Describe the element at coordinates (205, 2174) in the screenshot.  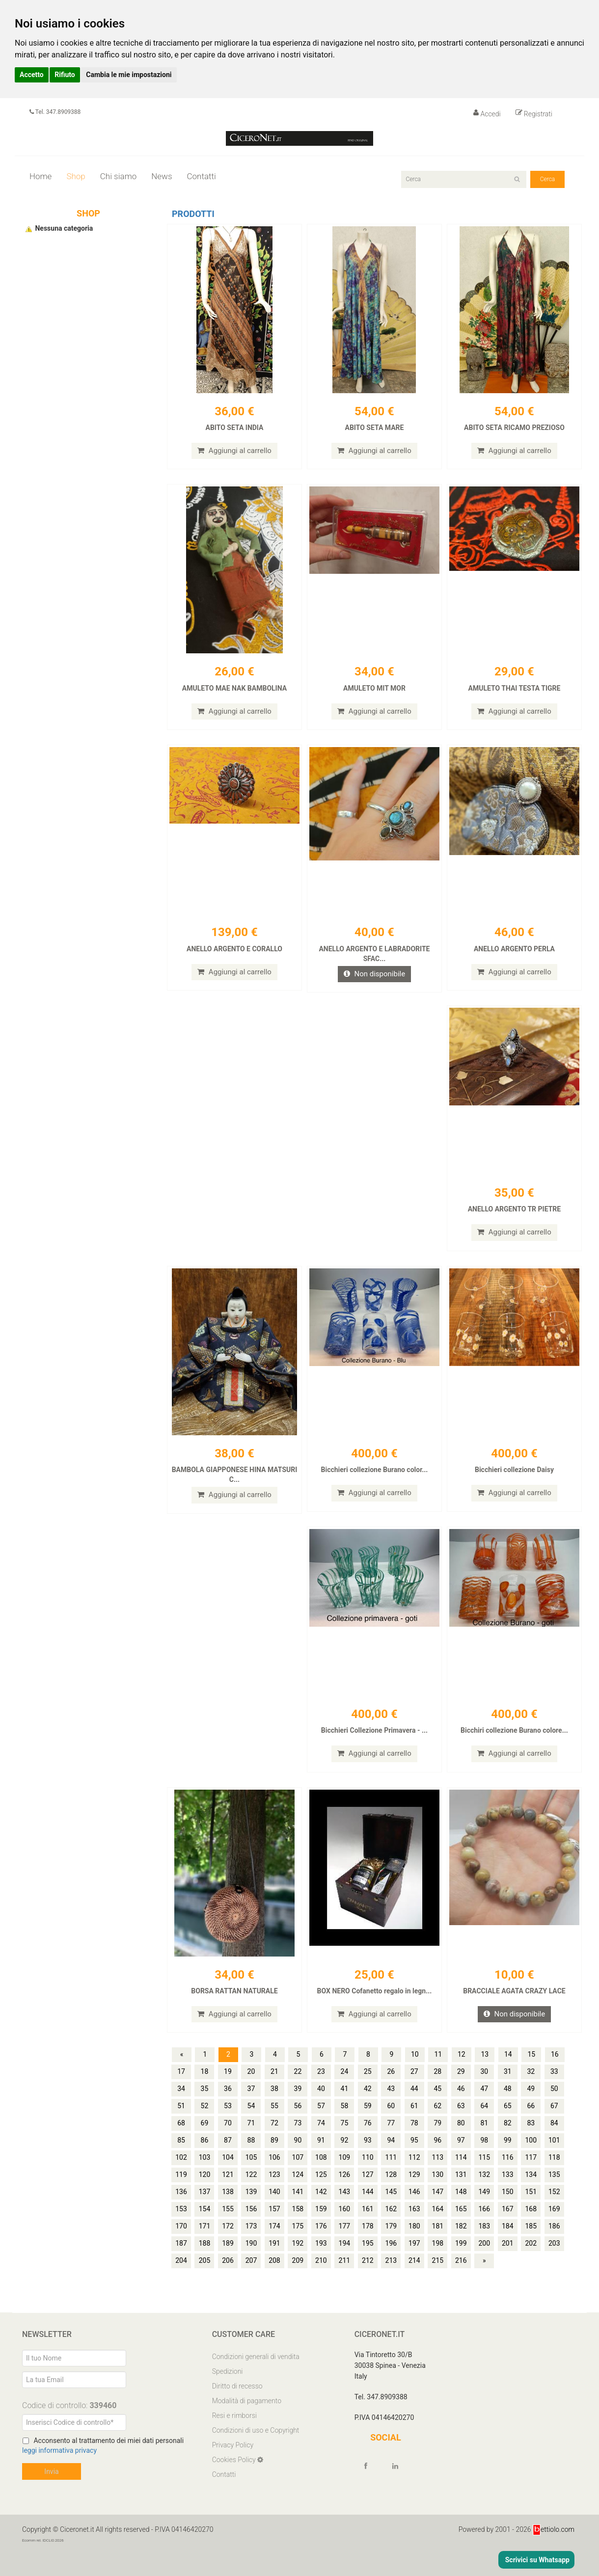
I see `120` at that location.